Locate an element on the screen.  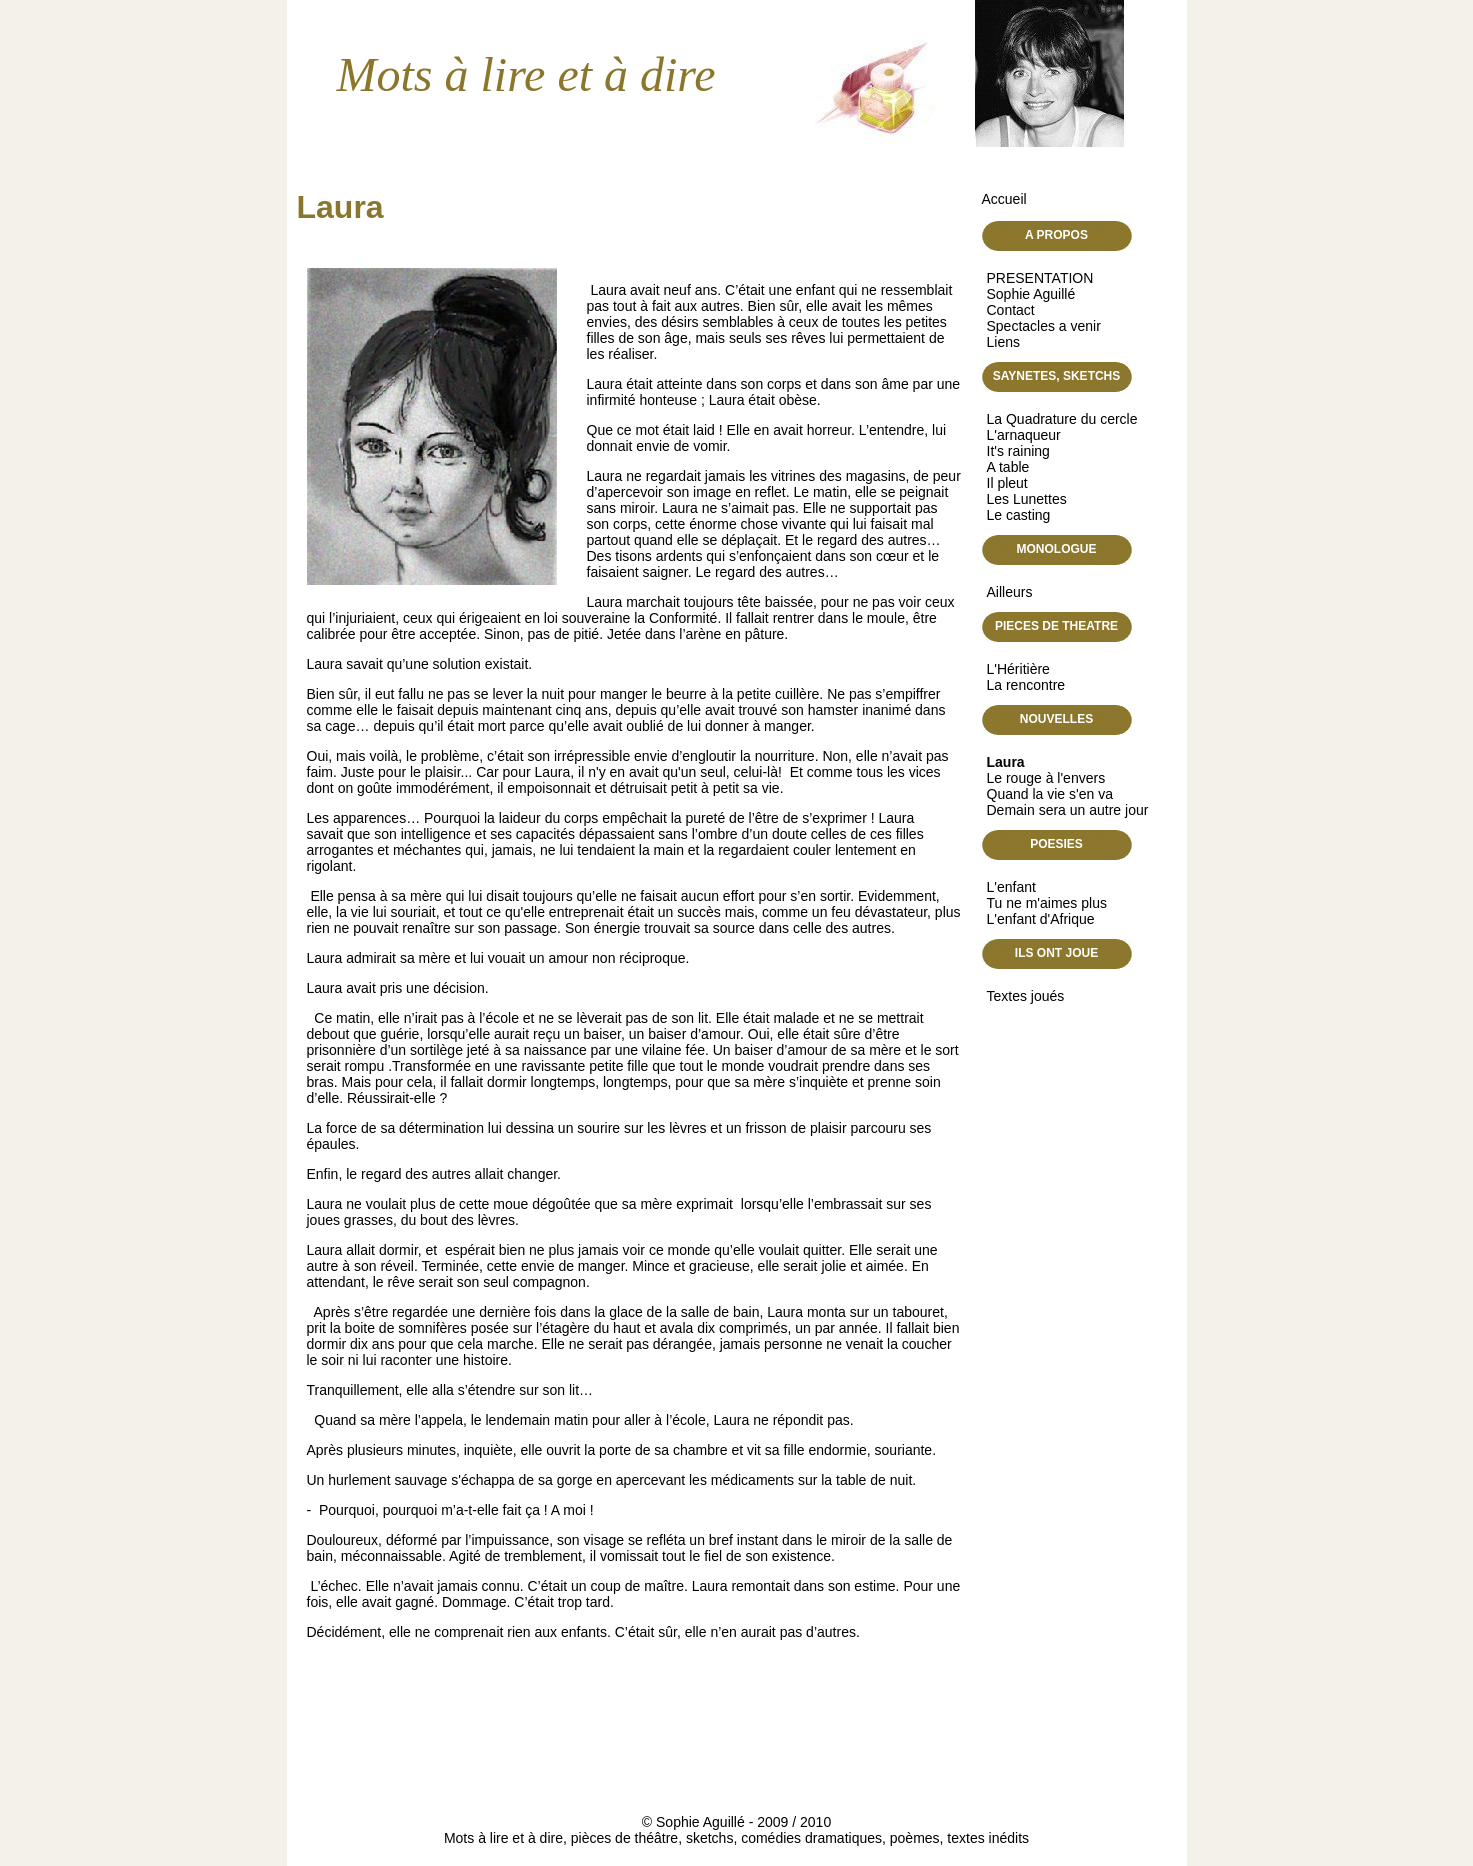
L'enfant d'Afrique is located at coordinates (1041, 919).